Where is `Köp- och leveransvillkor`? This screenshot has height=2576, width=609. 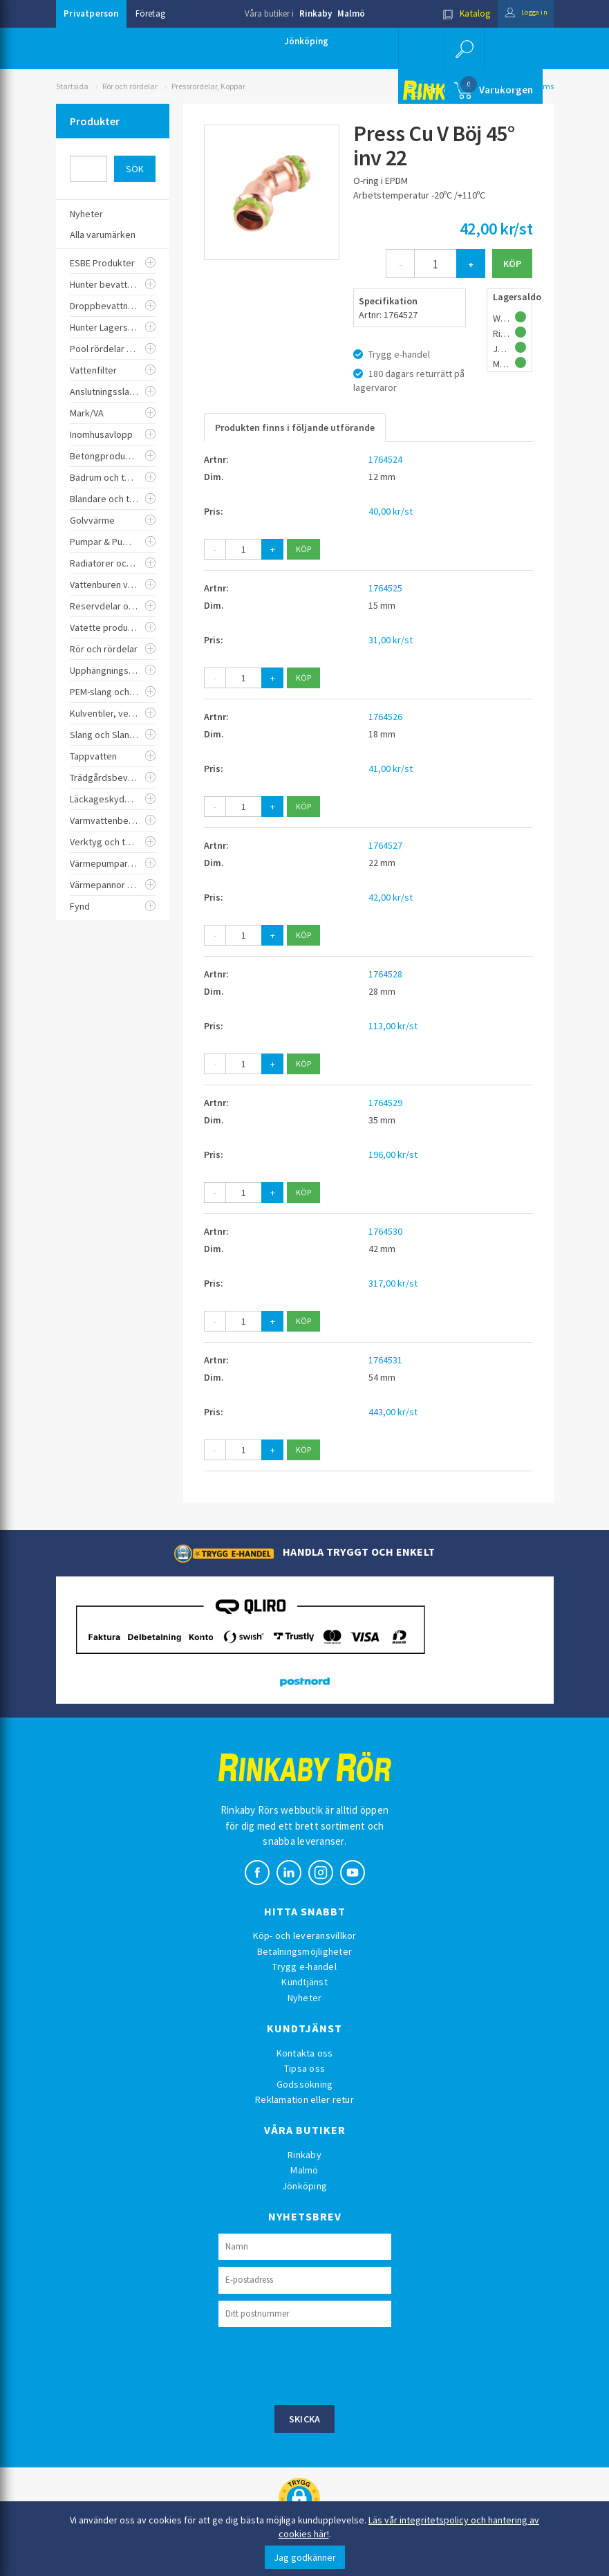 Köp- och leveransvillkor is located at coordinates (305, 1935).